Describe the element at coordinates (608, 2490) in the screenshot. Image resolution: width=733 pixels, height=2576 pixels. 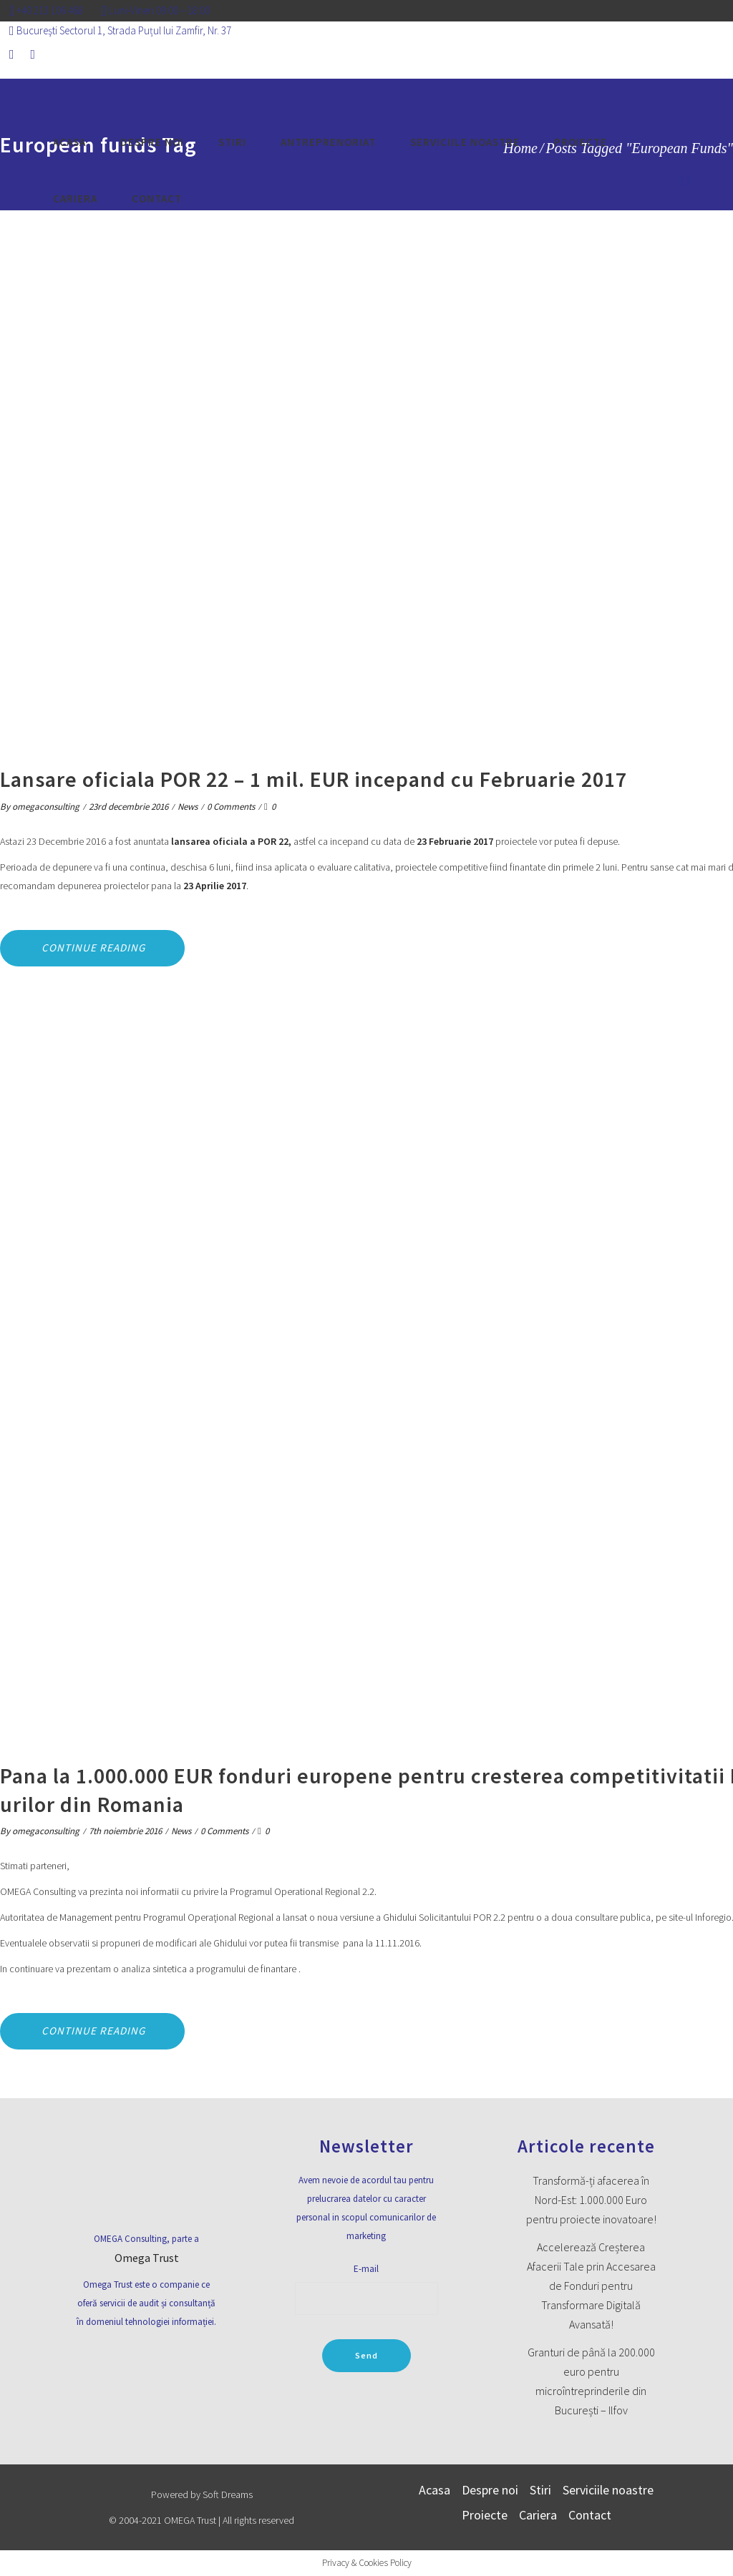
I see `Serviciile noastre` at that location.